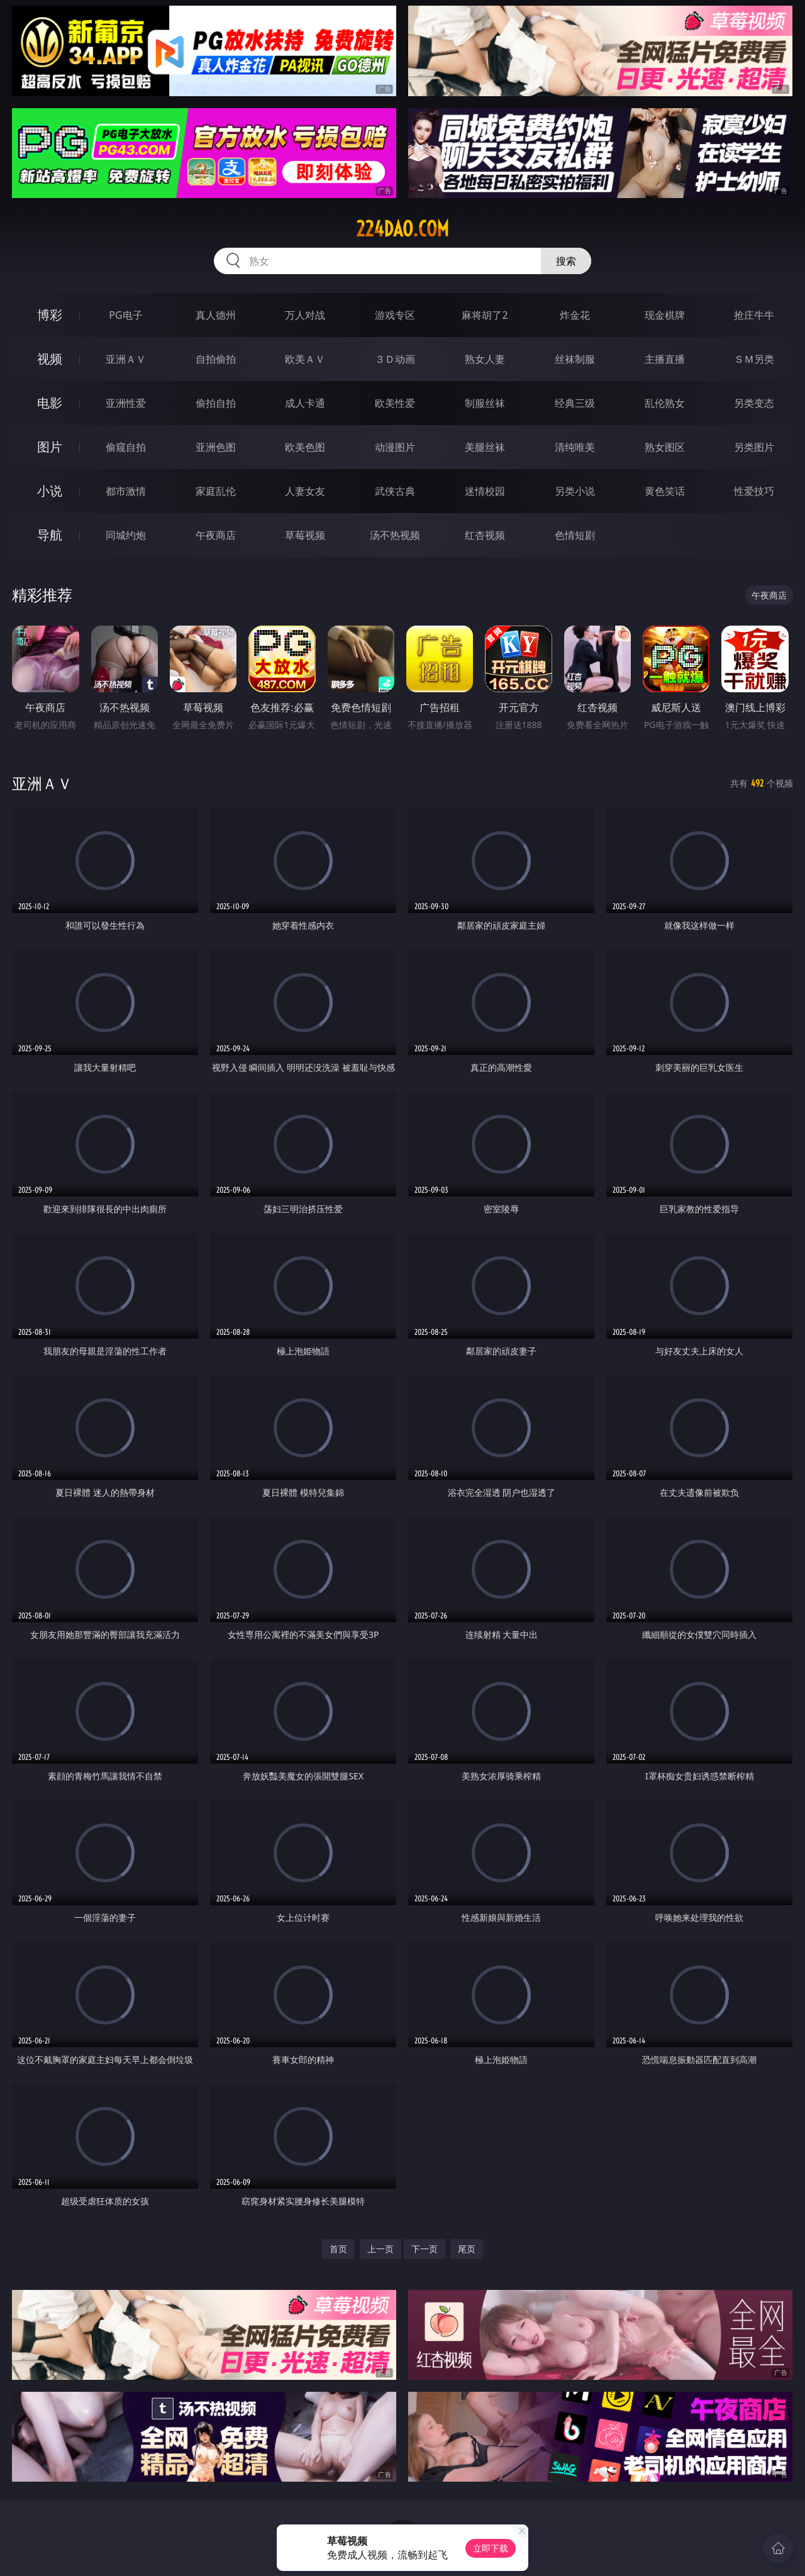  Describe the element at coordinates (395, 359) in the screenshot. I see `３Ｄ动画` at that location.